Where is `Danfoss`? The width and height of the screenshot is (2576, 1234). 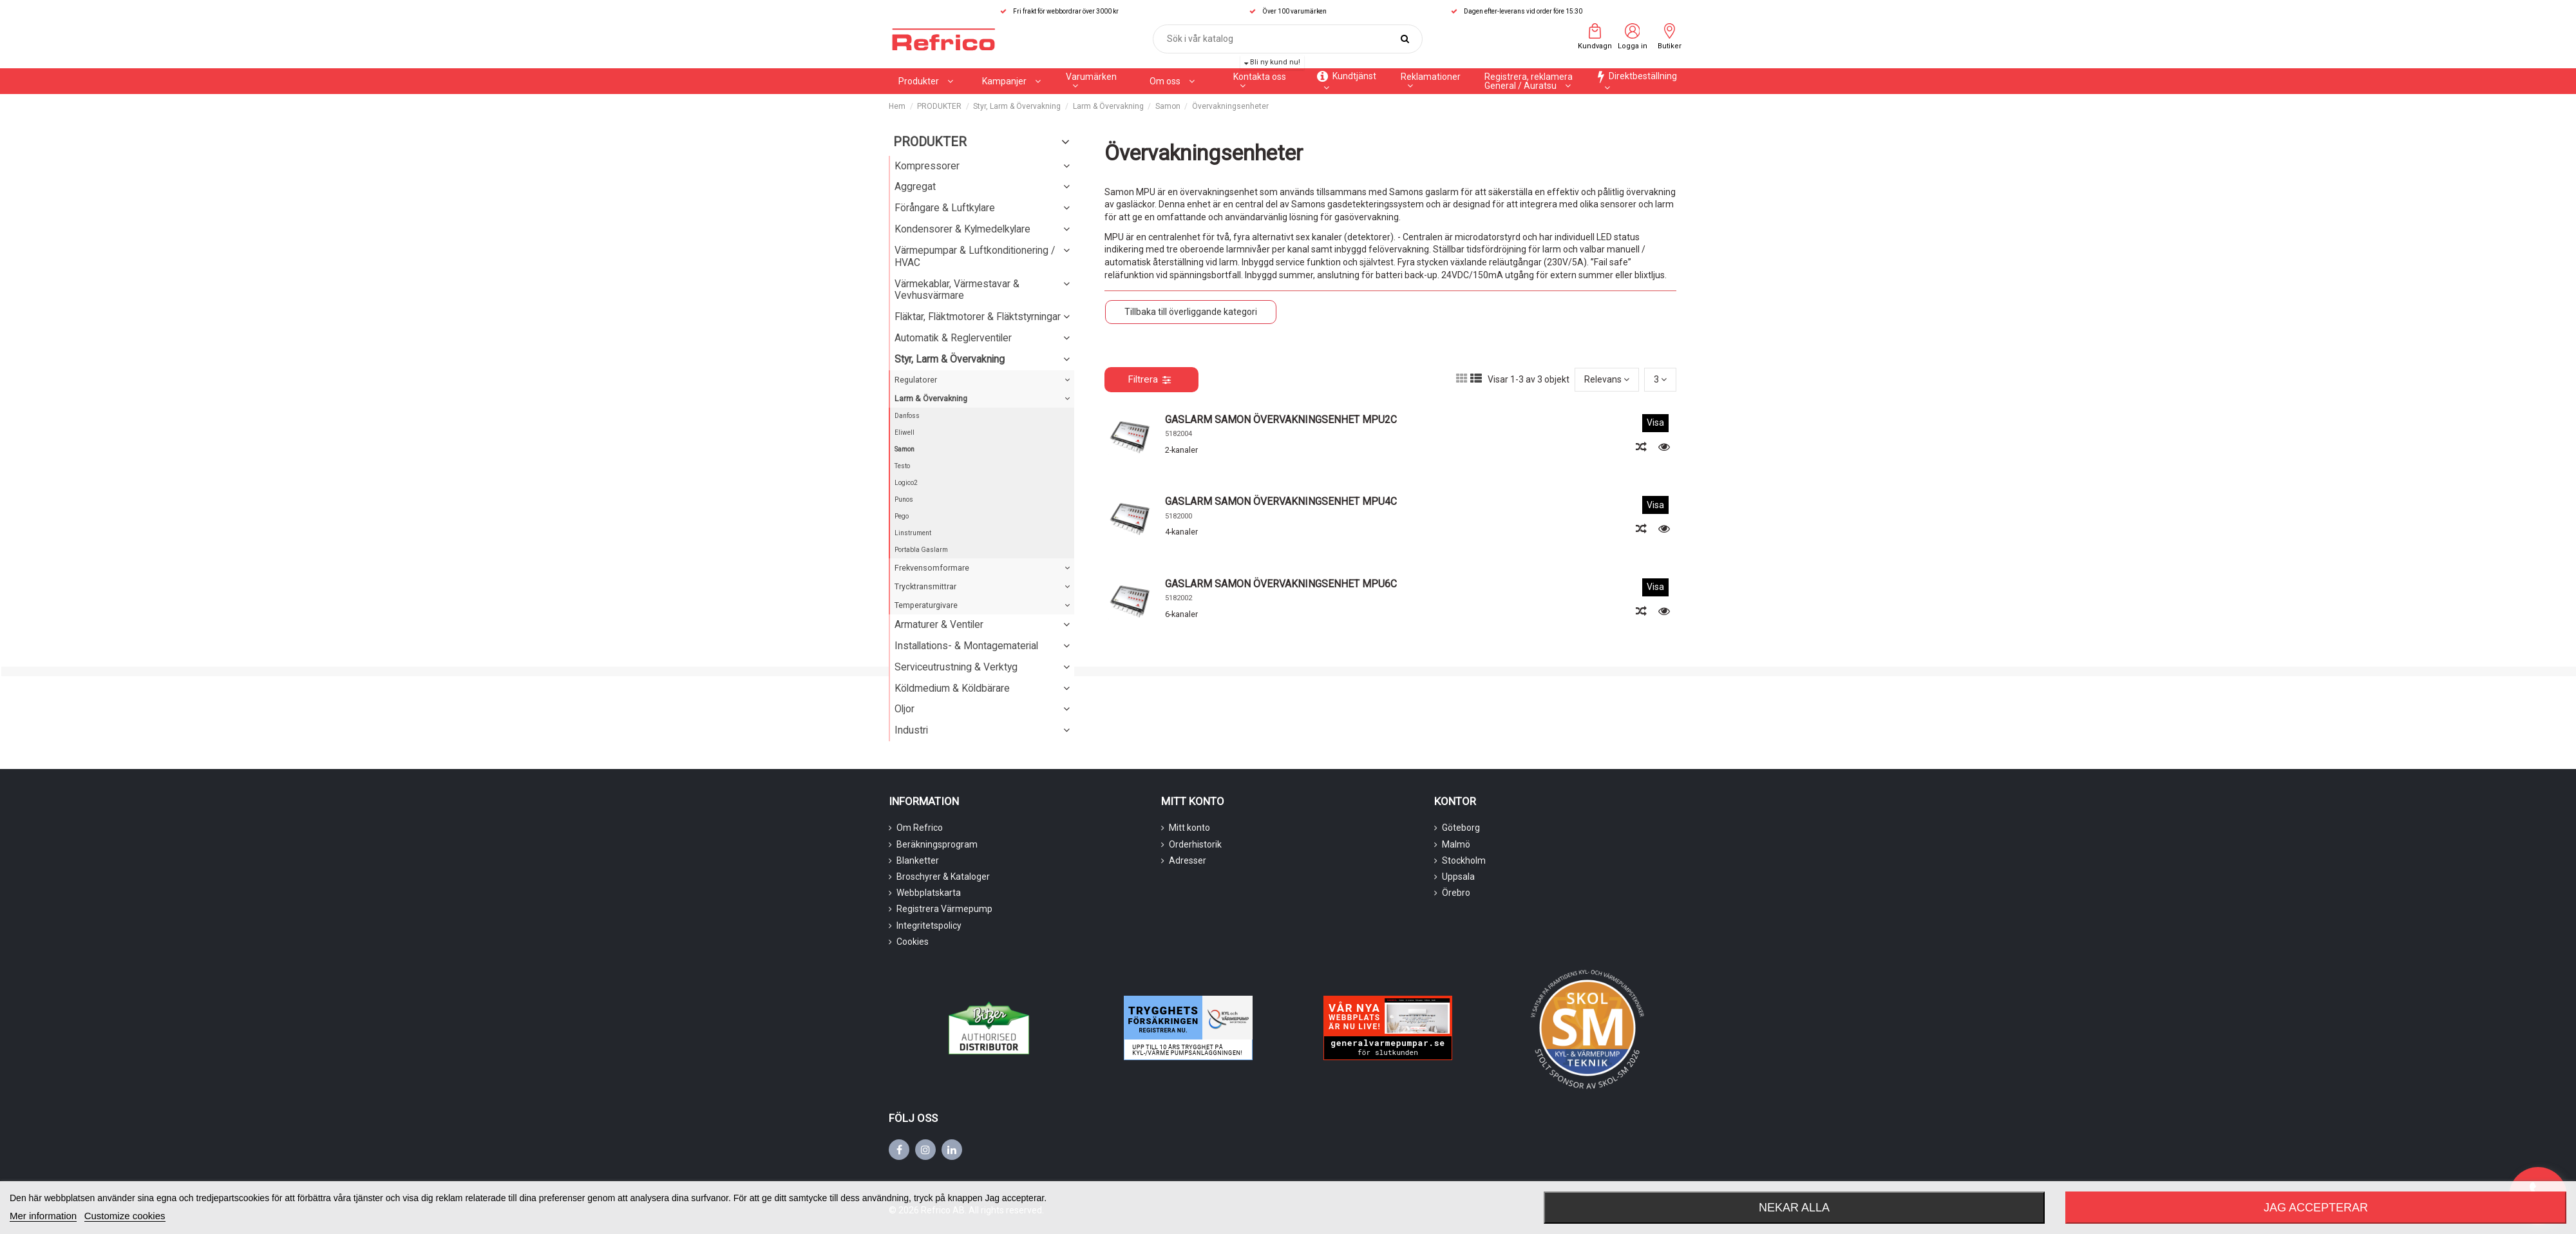
Danfoss is located at coordinates (907, 415).